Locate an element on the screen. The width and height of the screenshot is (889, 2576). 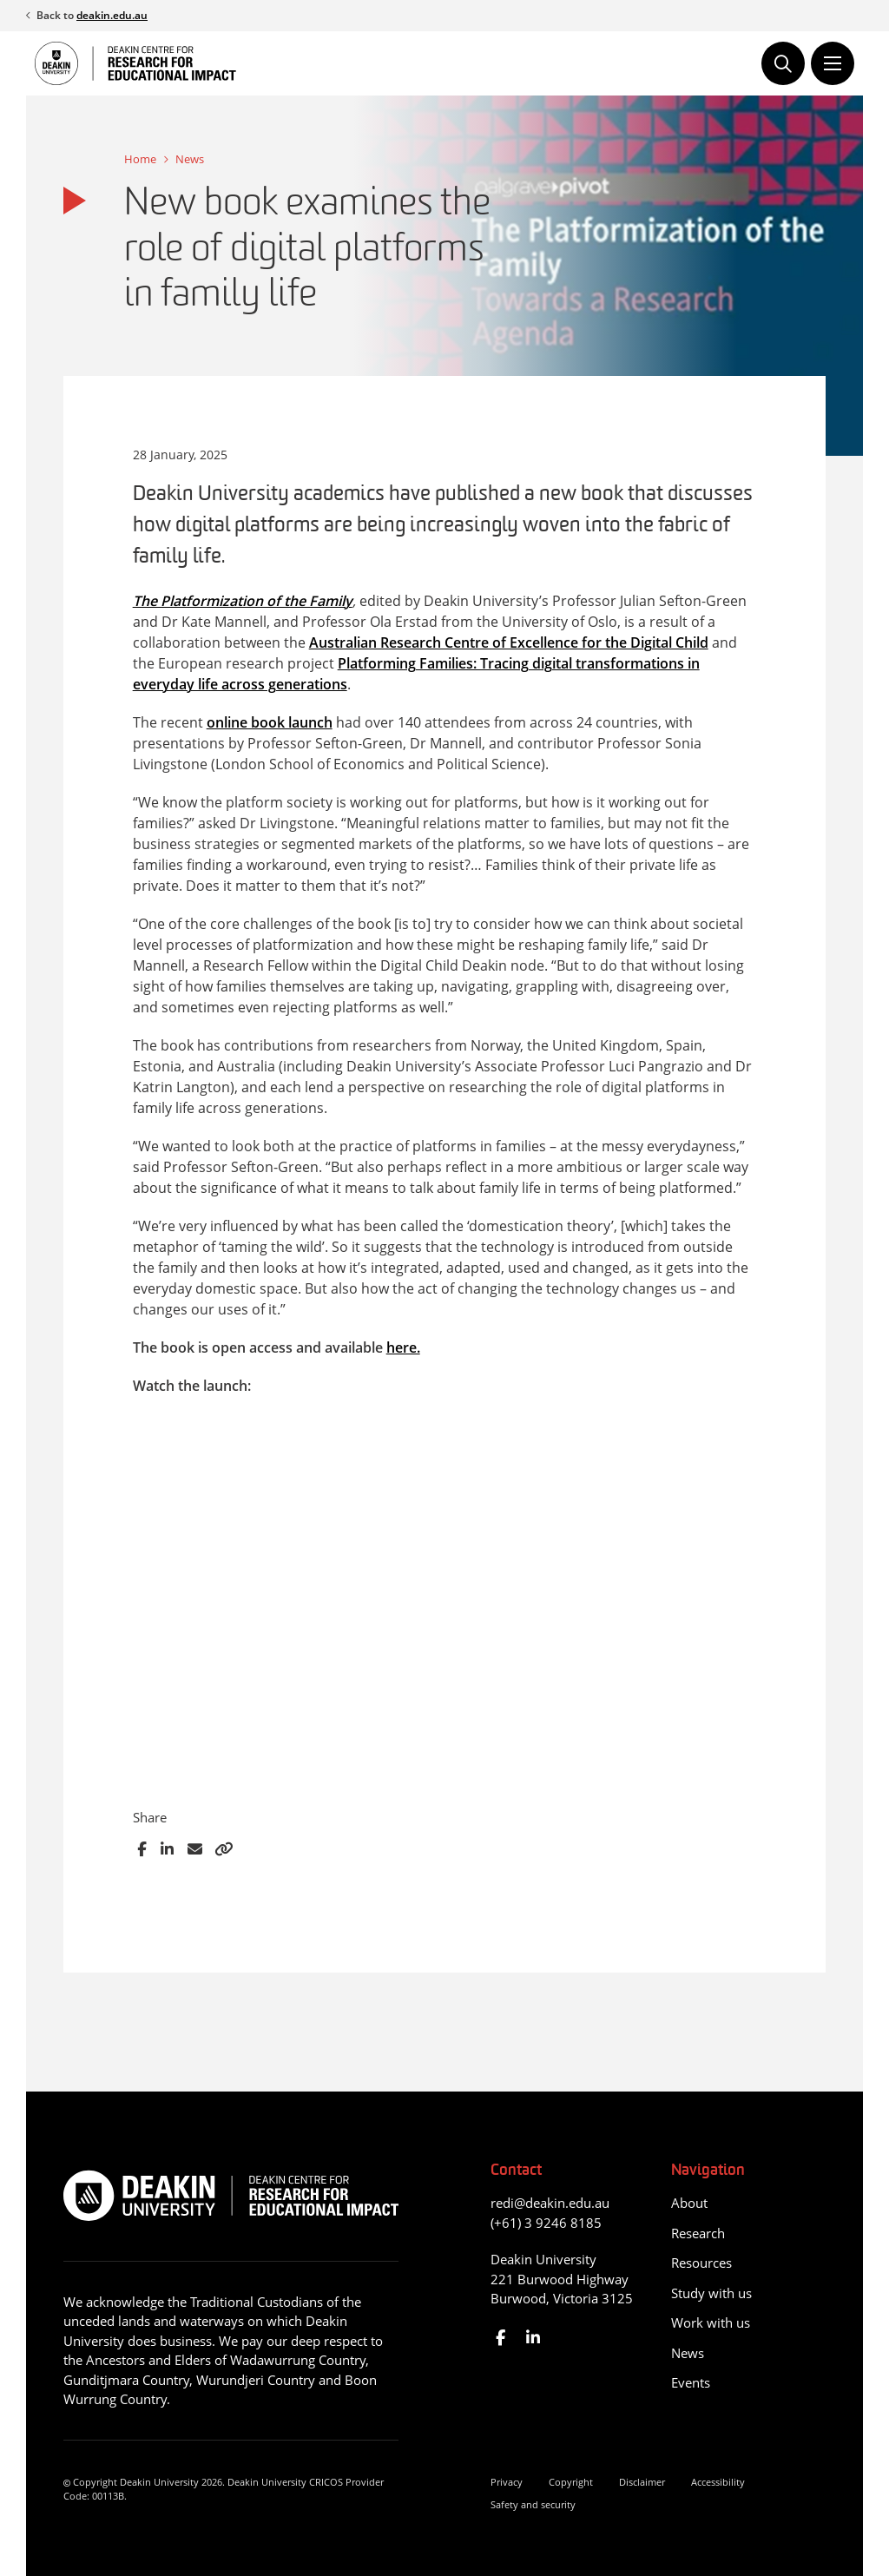
News is located at coordinates (189, 159).